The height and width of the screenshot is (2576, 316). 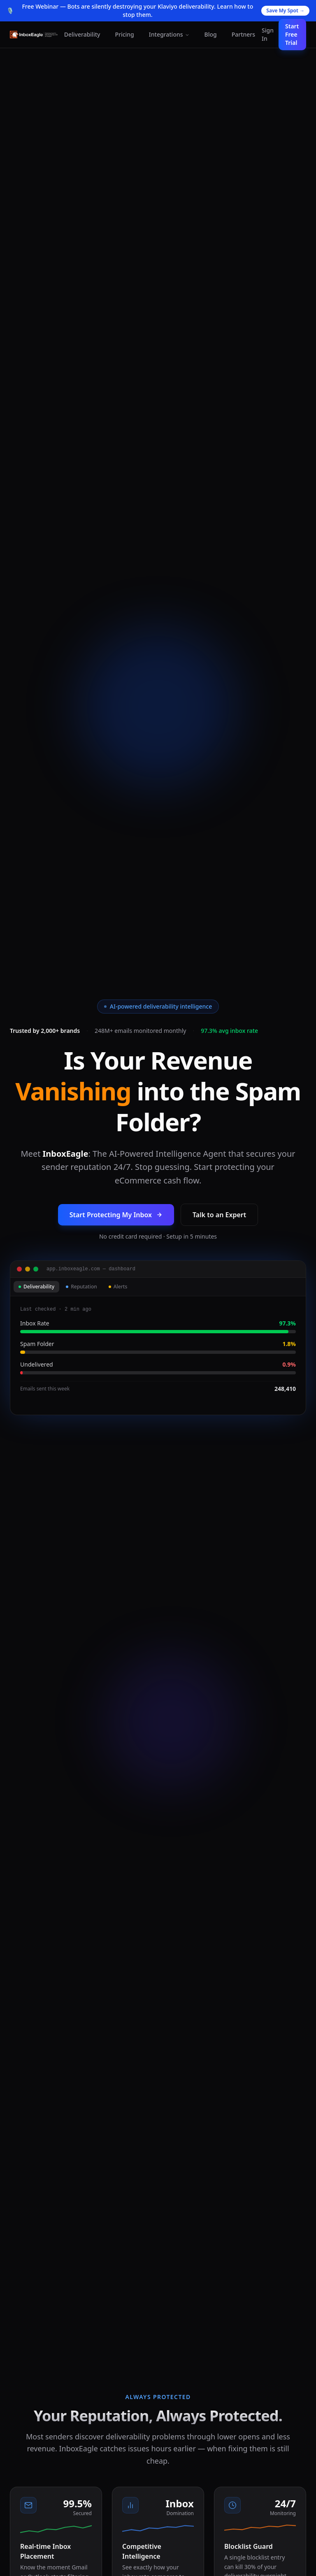 I want to click on Talk to an Expert, so click(x=219, y=1214).